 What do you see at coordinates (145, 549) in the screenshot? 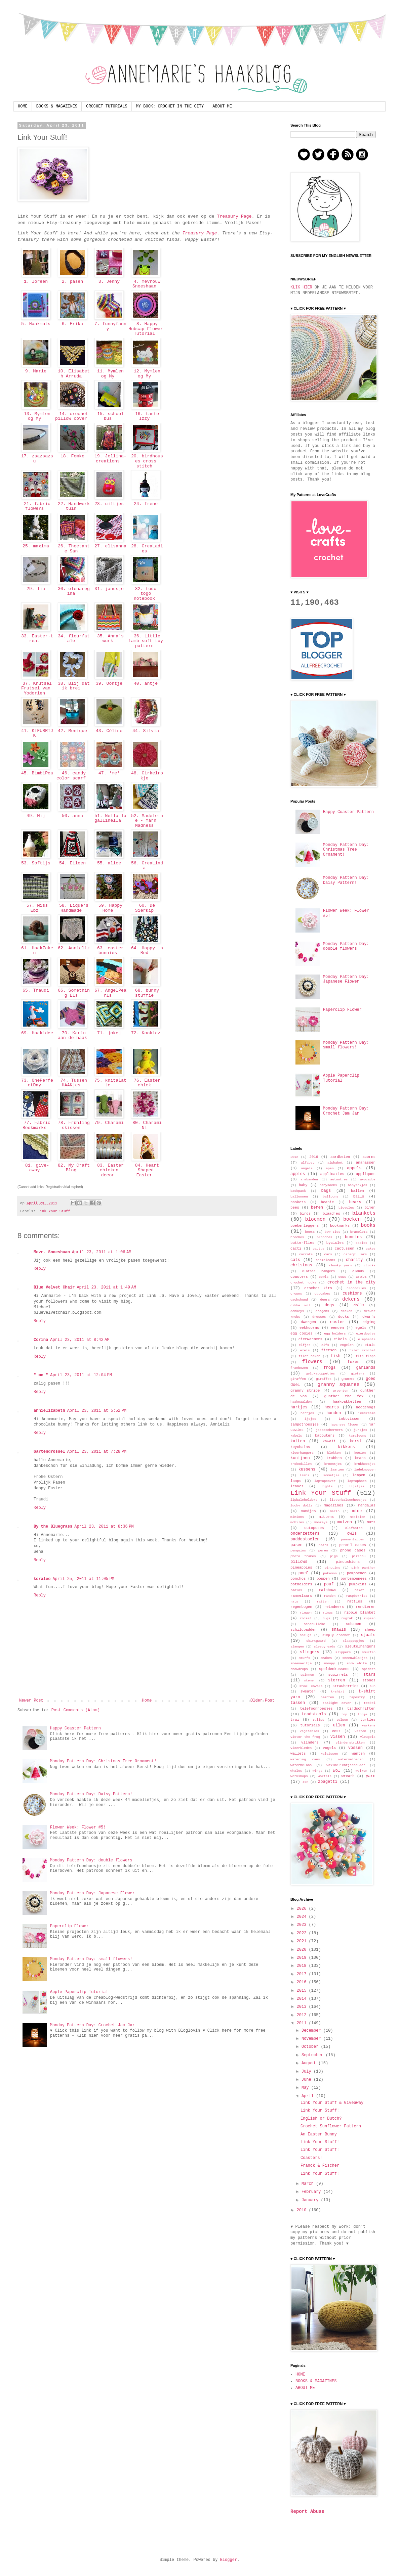
I see `28. CreaLadies` at bounding box center [145, 549].